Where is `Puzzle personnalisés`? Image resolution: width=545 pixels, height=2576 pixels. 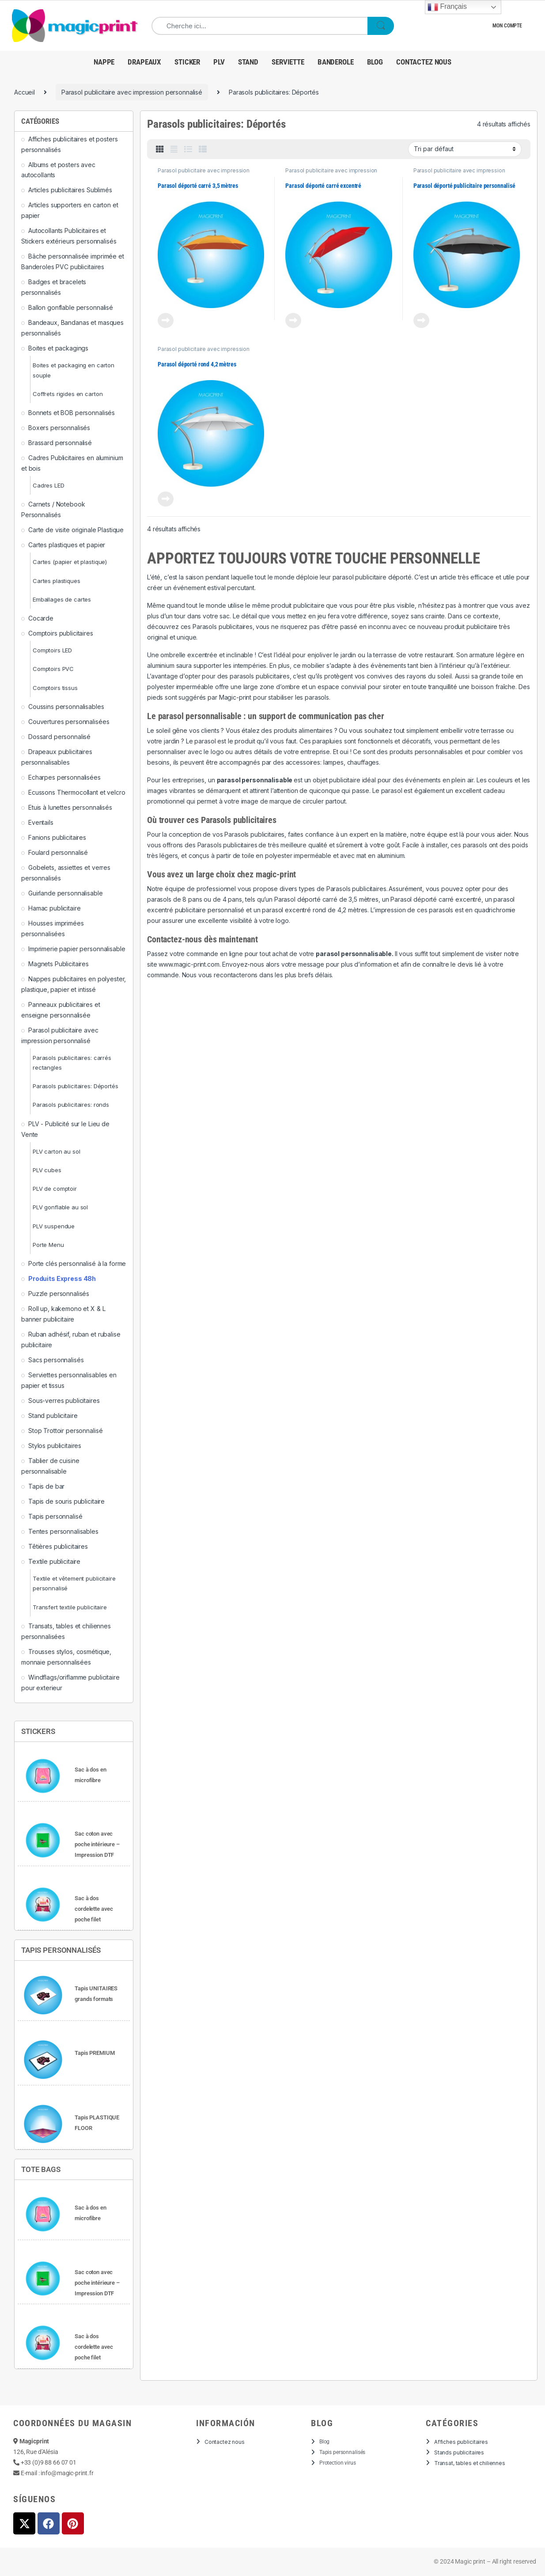
Puzzle personnalisés is located at coordinates (58, 1293).